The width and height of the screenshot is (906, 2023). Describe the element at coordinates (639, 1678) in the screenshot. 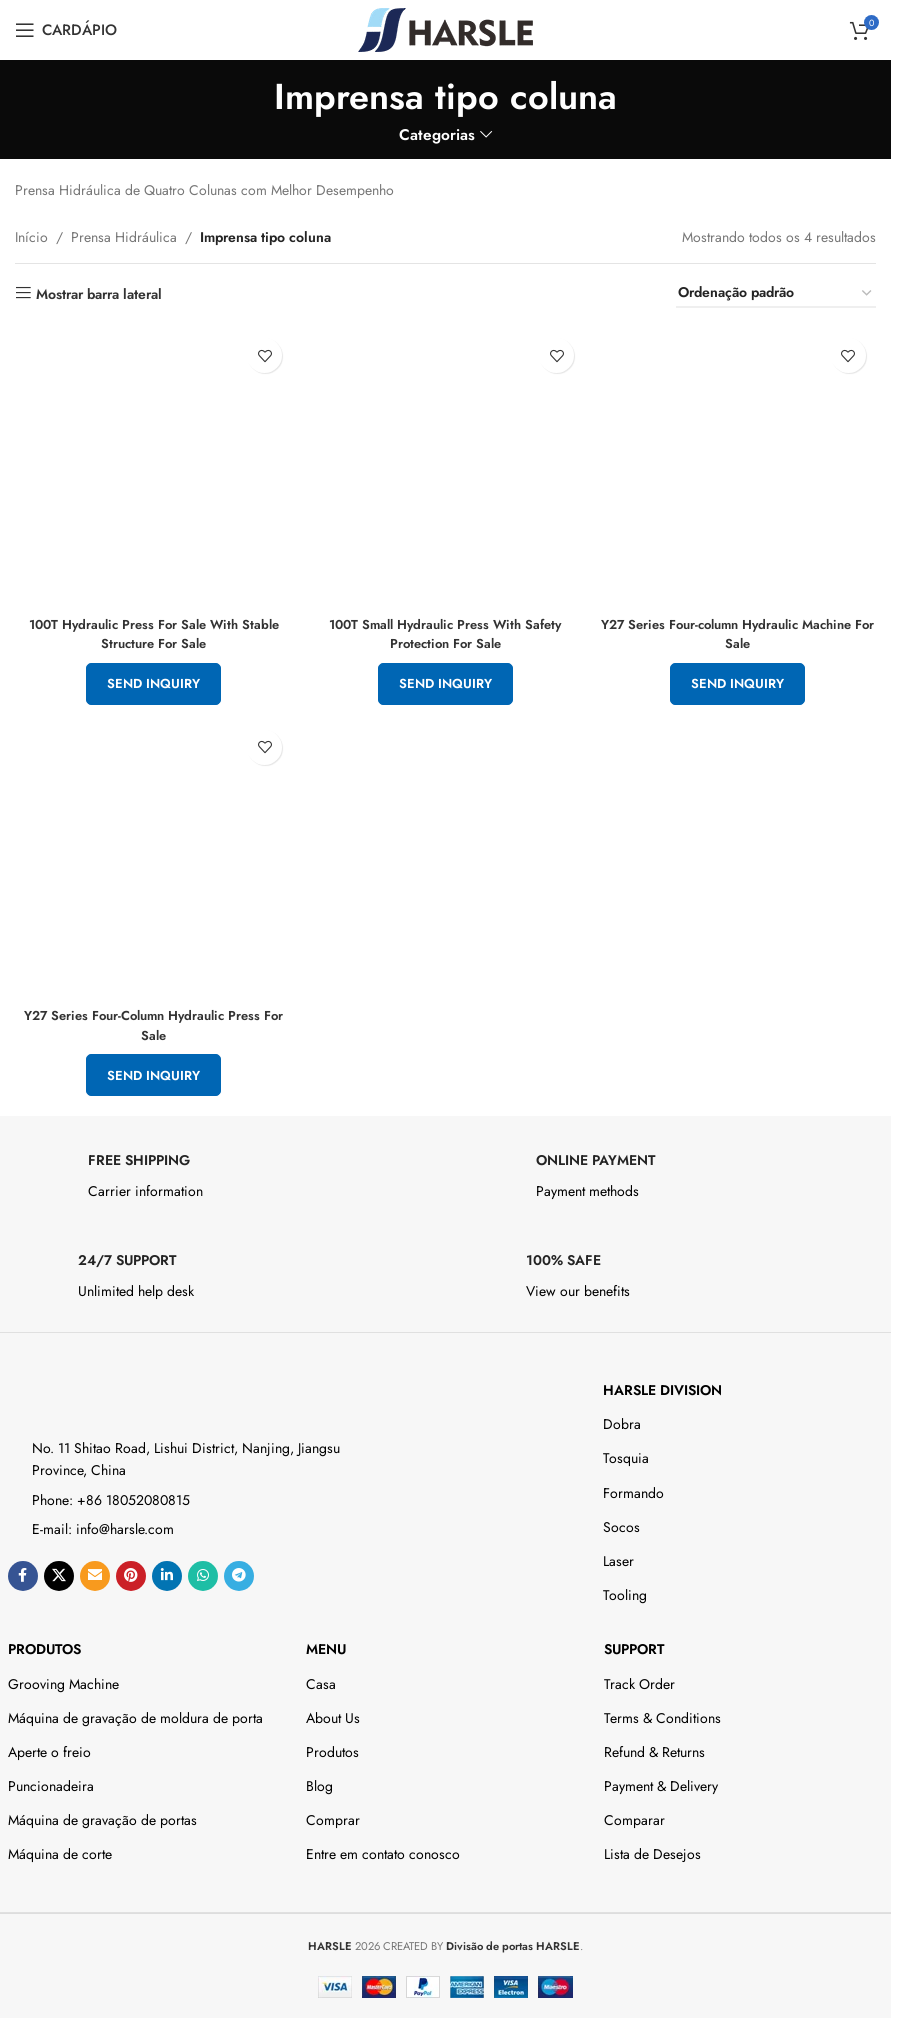

I see `Track Order` at that location.